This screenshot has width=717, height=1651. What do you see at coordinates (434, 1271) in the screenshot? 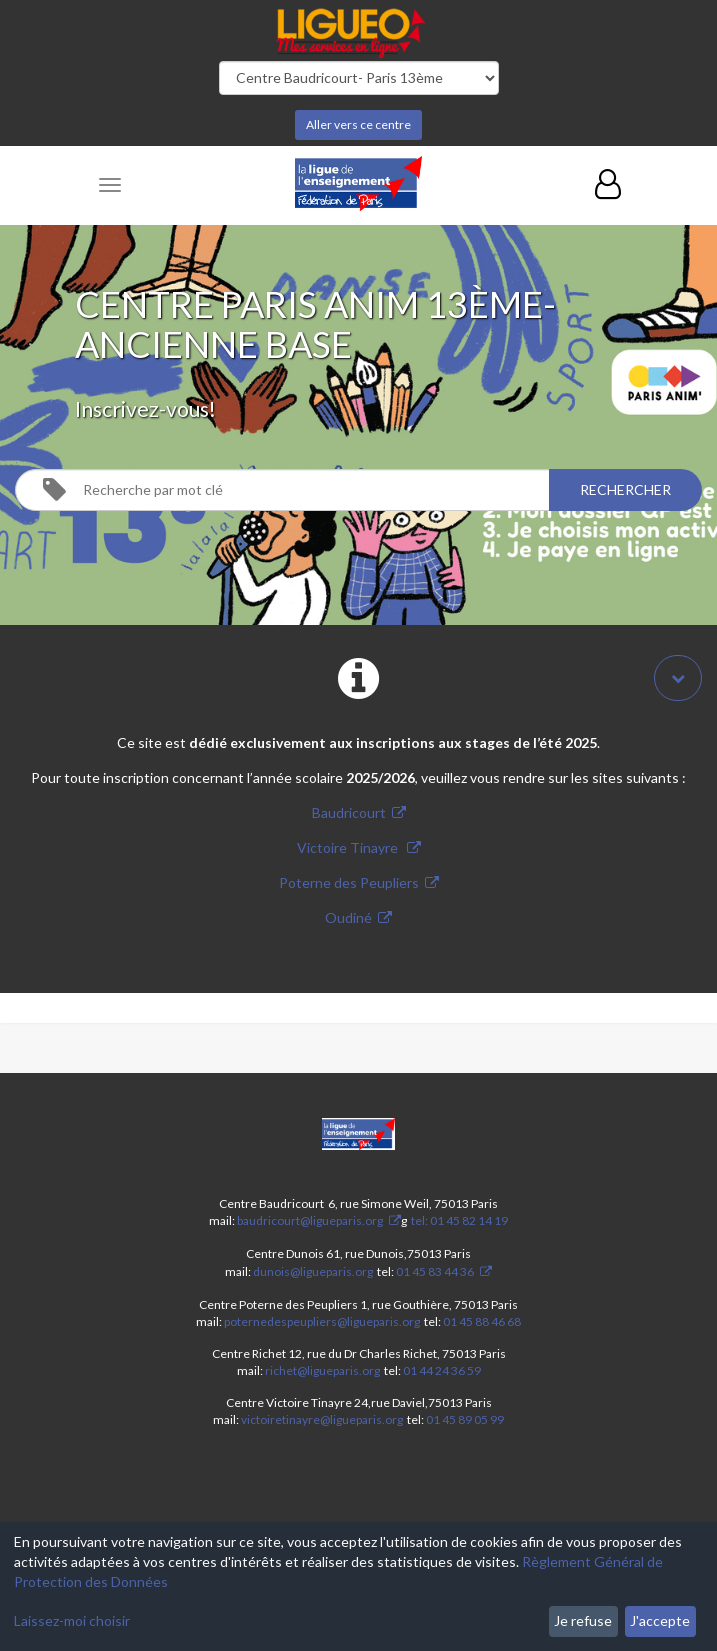
I see `01 45 83 44 36` at bounding box center [434, 1271].